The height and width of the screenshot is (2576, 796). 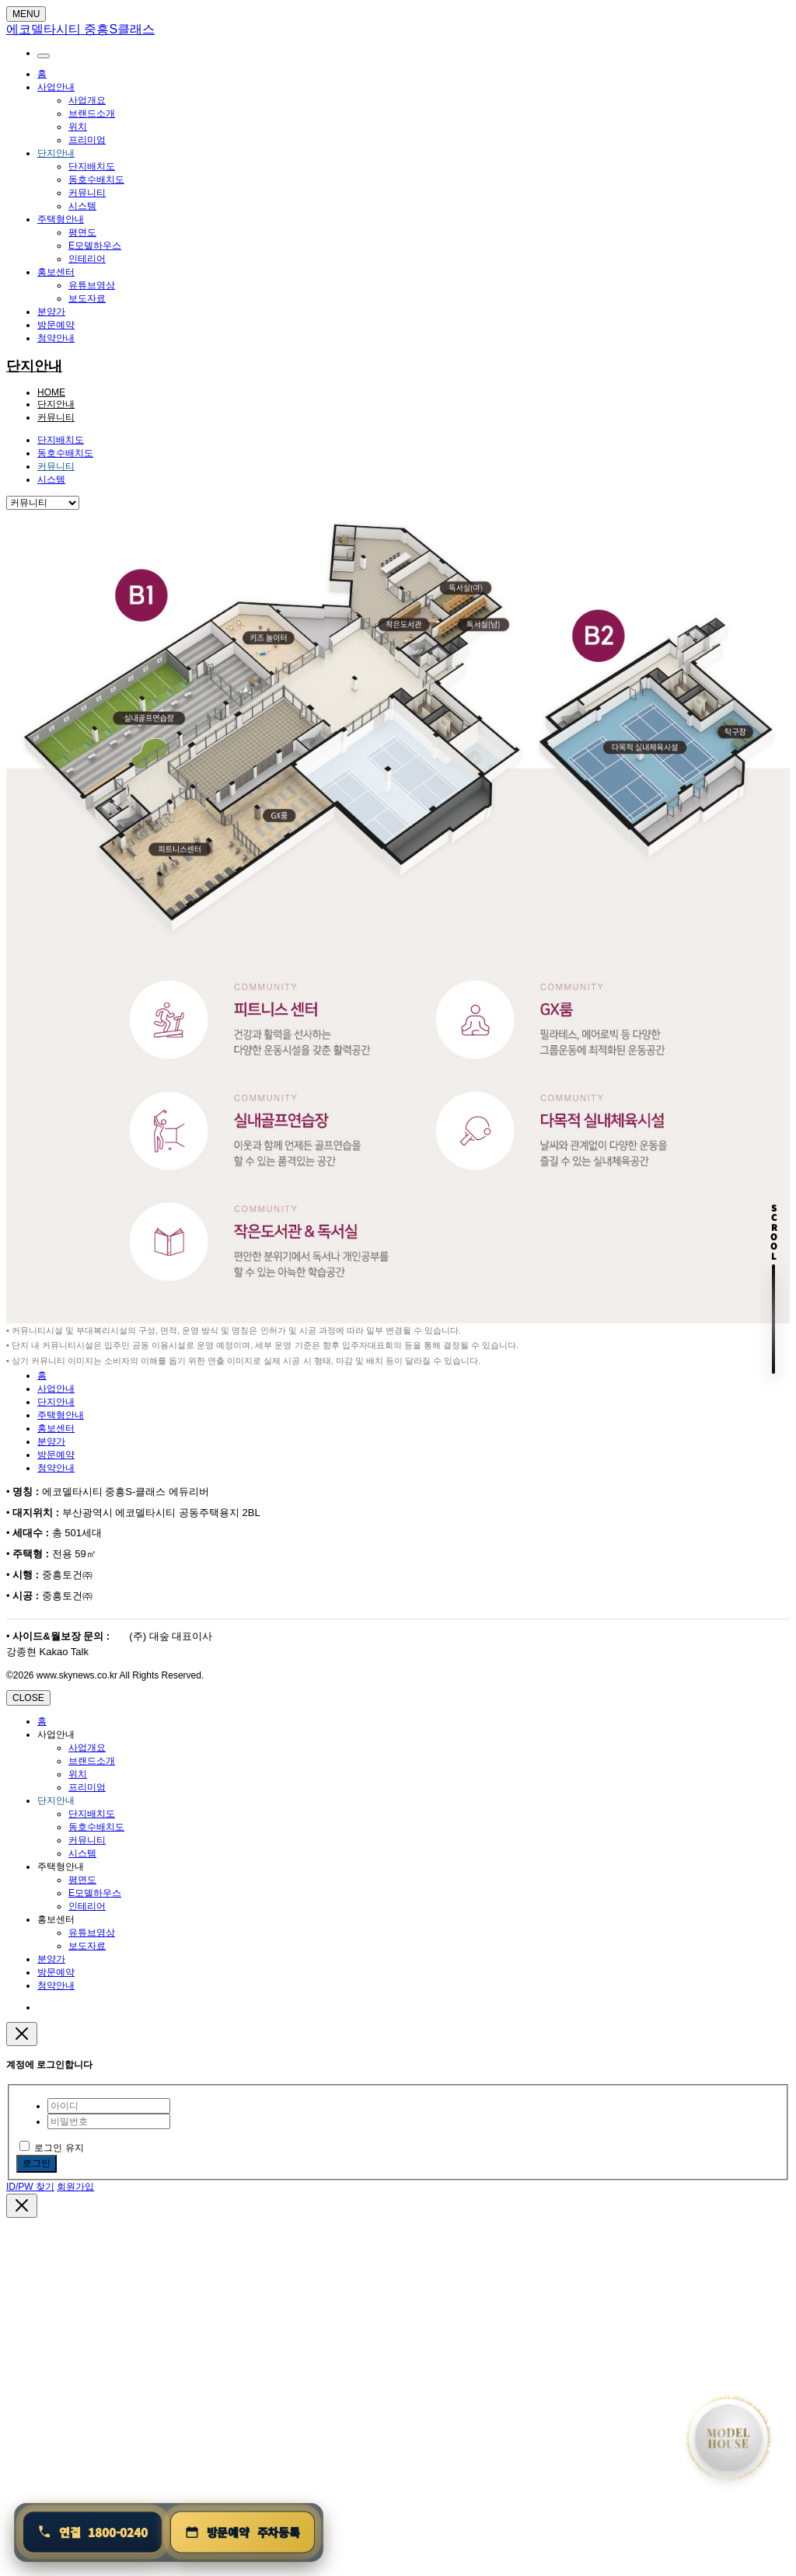 What do you see at coordinates (82, 205) in the screenshot?
I see `시스템` at bounding box center [82, 205].